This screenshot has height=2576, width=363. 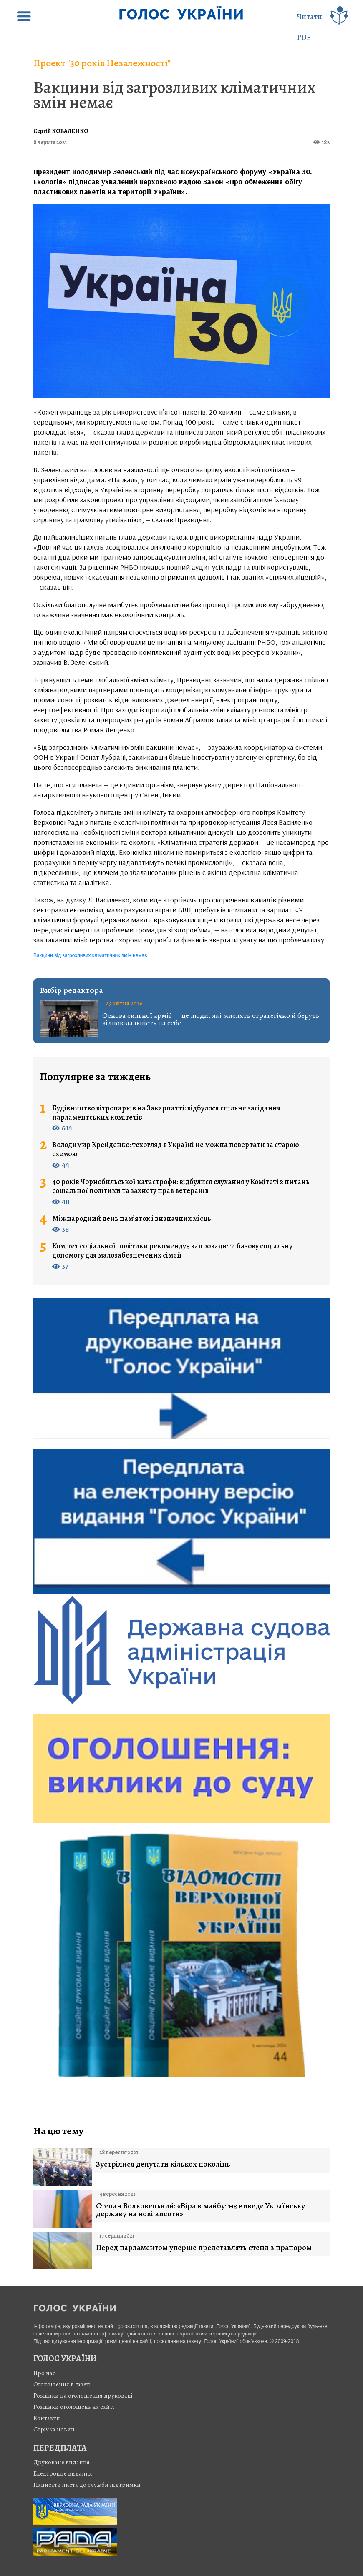 I want to click on Написати листа до служби підтримки, so click(x=87, y=2485).